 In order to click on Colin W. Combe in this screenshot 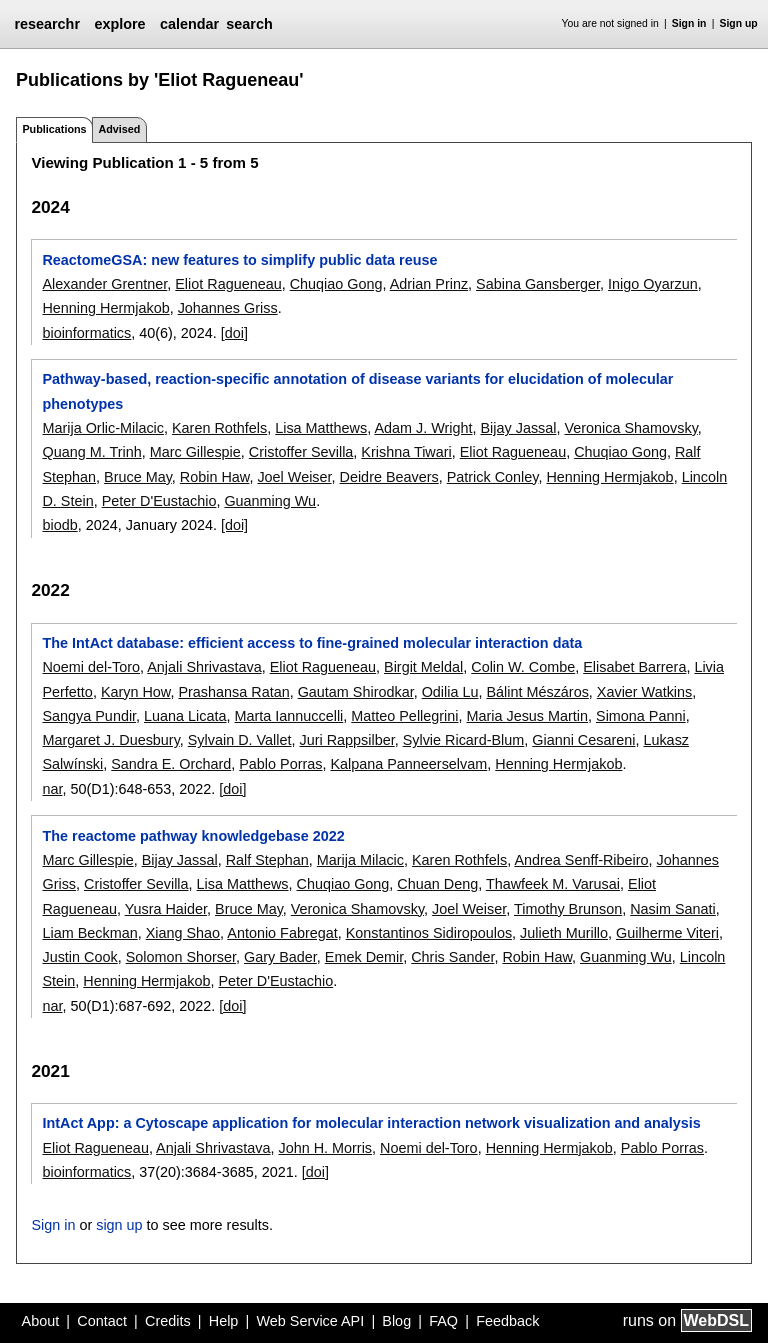, I will do `click(523, 667)`.